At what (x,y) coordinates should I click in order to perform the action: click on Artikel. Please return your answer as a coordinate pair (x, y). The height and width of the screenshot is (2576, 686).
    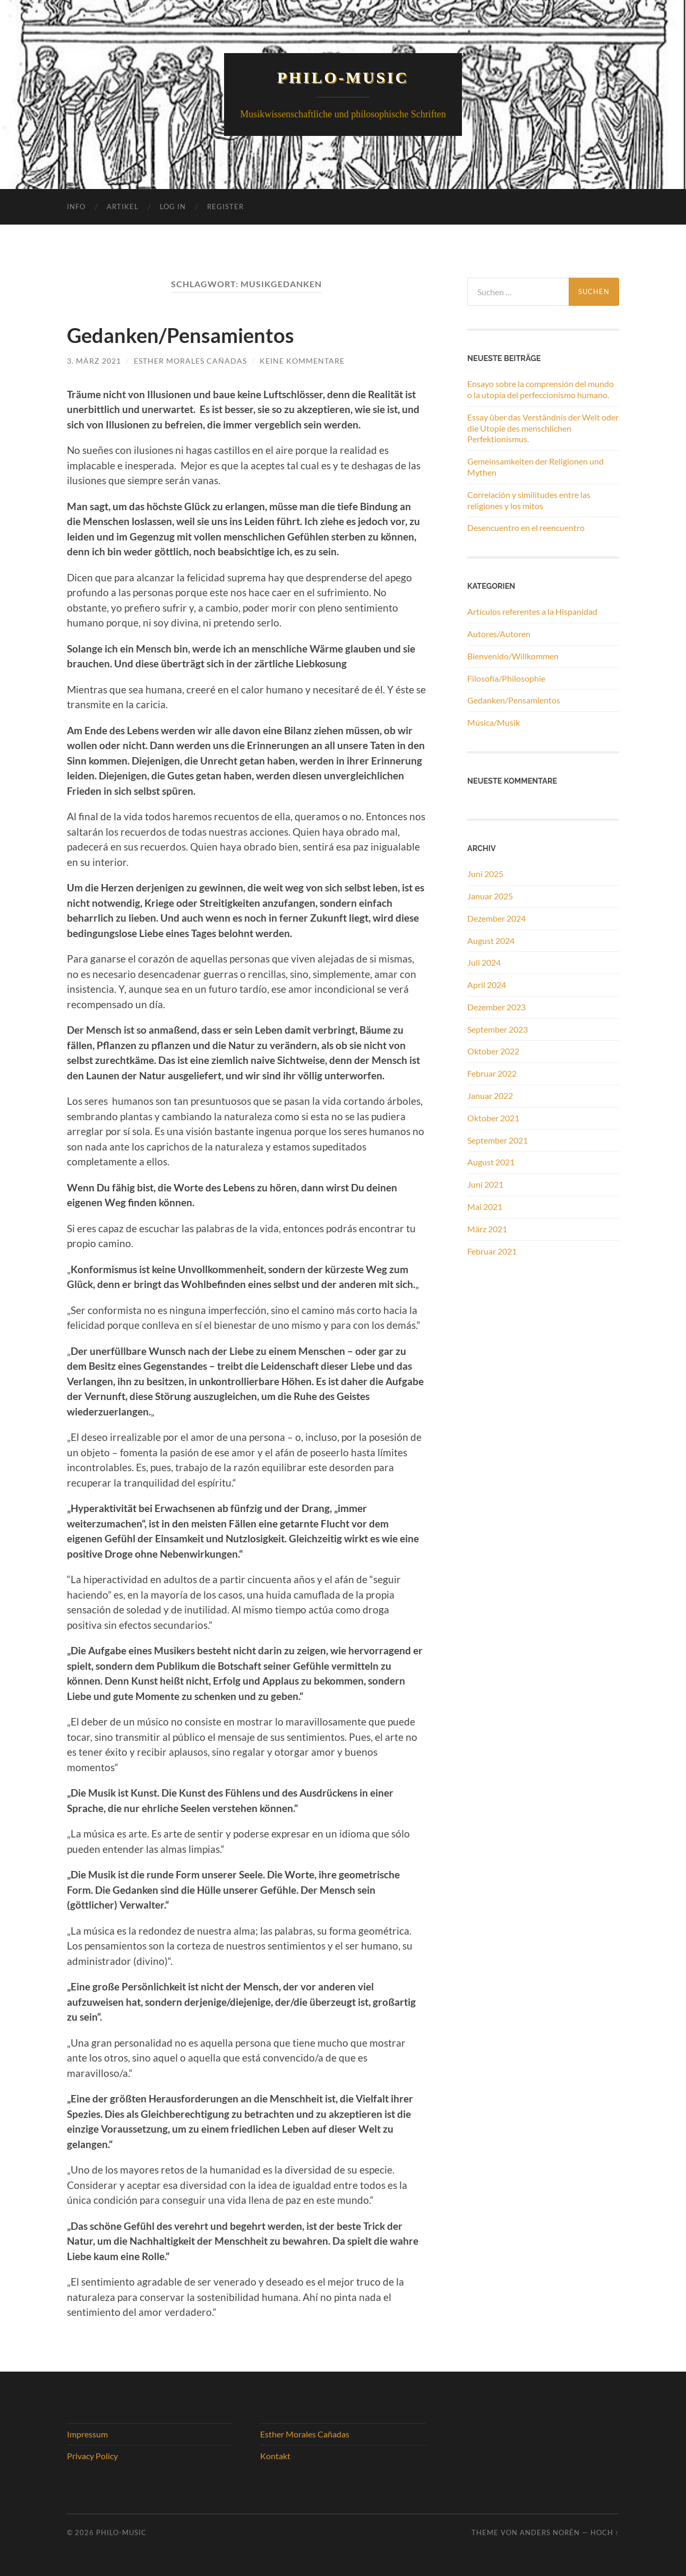
    Looking at the image, I should click on (123, 206).